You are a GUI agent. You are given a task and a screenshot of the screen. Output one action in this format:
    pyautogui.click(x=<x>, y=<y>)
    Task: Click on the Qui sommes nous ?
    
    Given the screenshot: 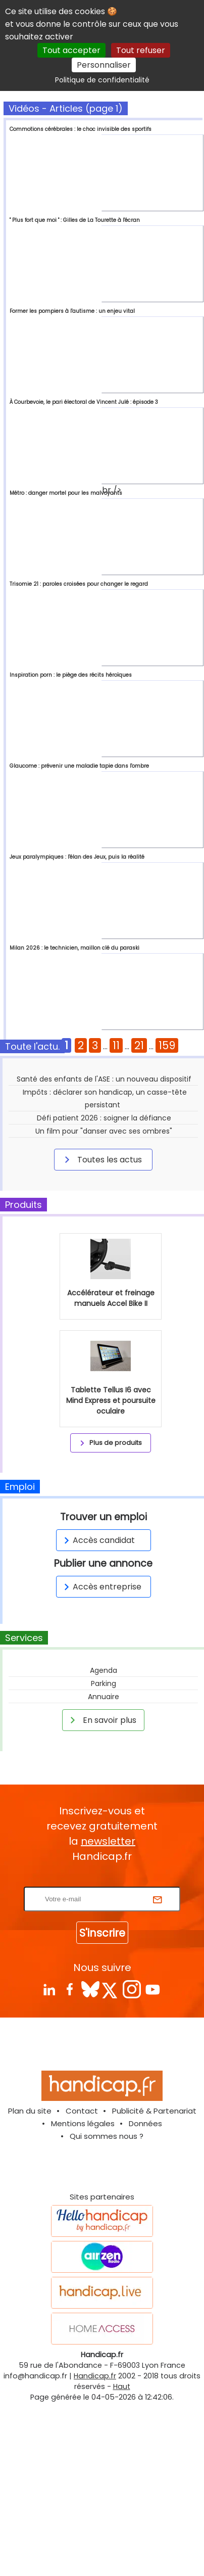 What is the action you would take?
    pyautogui.click(x=106, y=2277)
    